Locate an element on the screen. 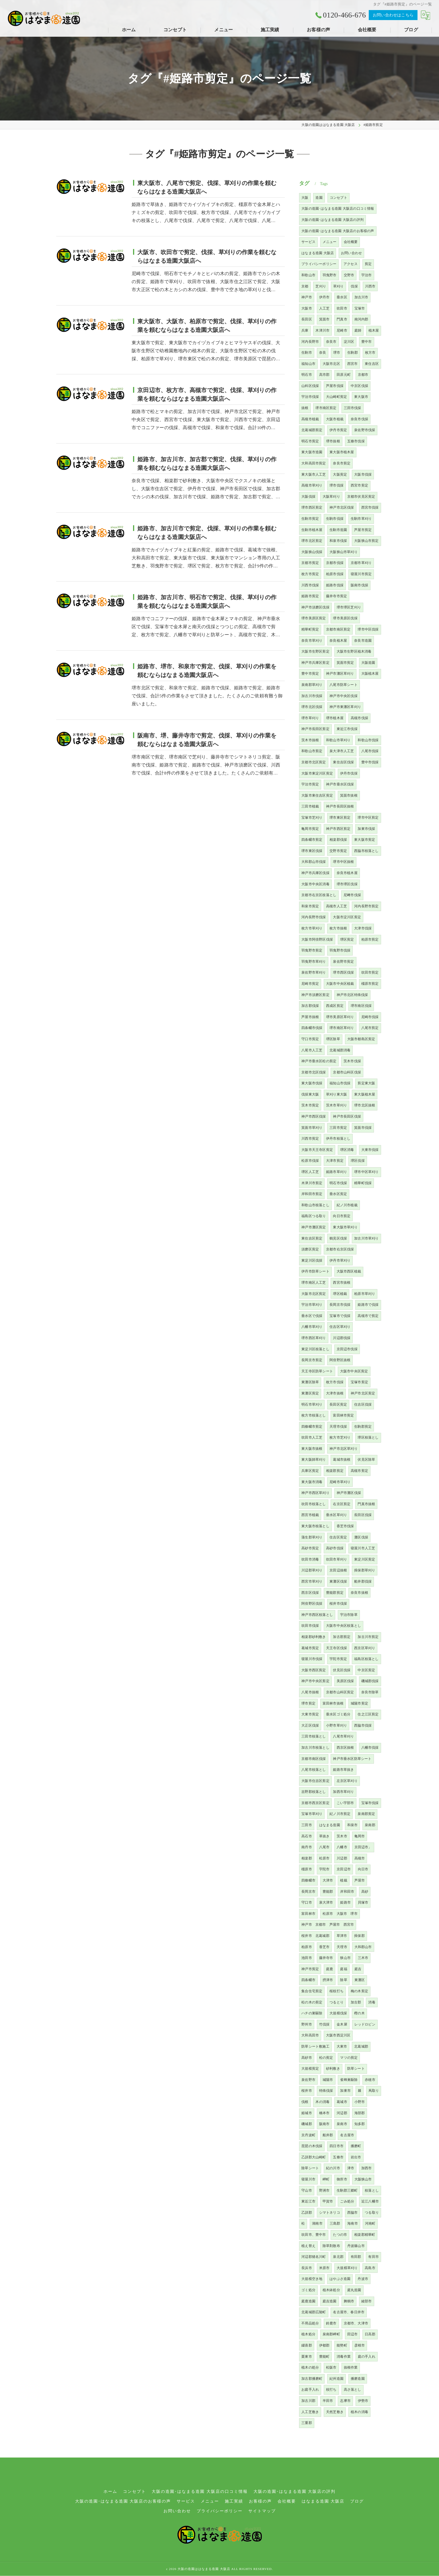 This screenshot has height=2576, width=439. 奈良植木屋 is located at coordinates (338, 641).